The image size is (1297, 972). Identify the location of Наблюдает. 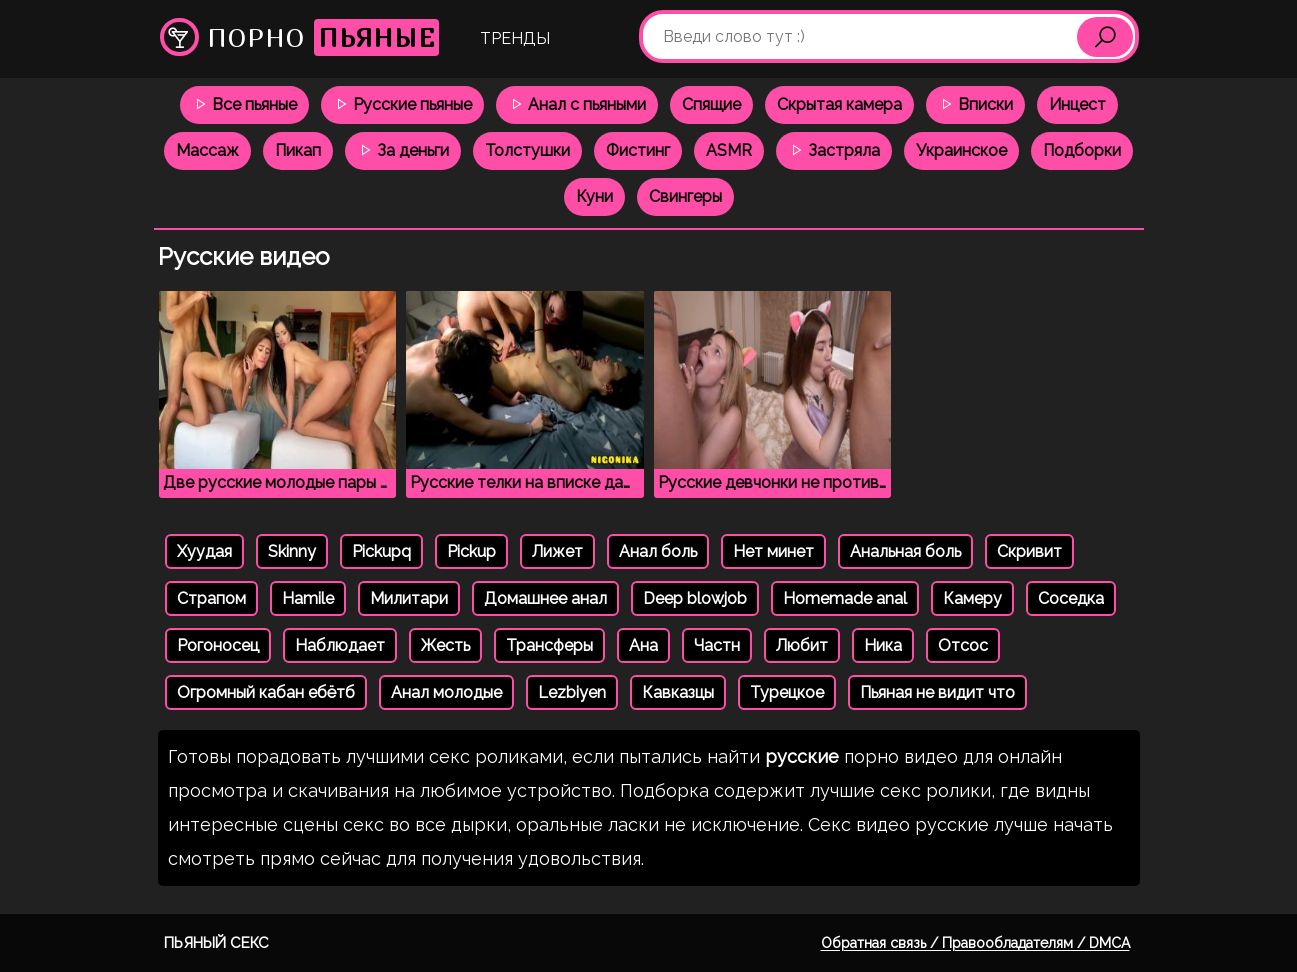
(340, 645).